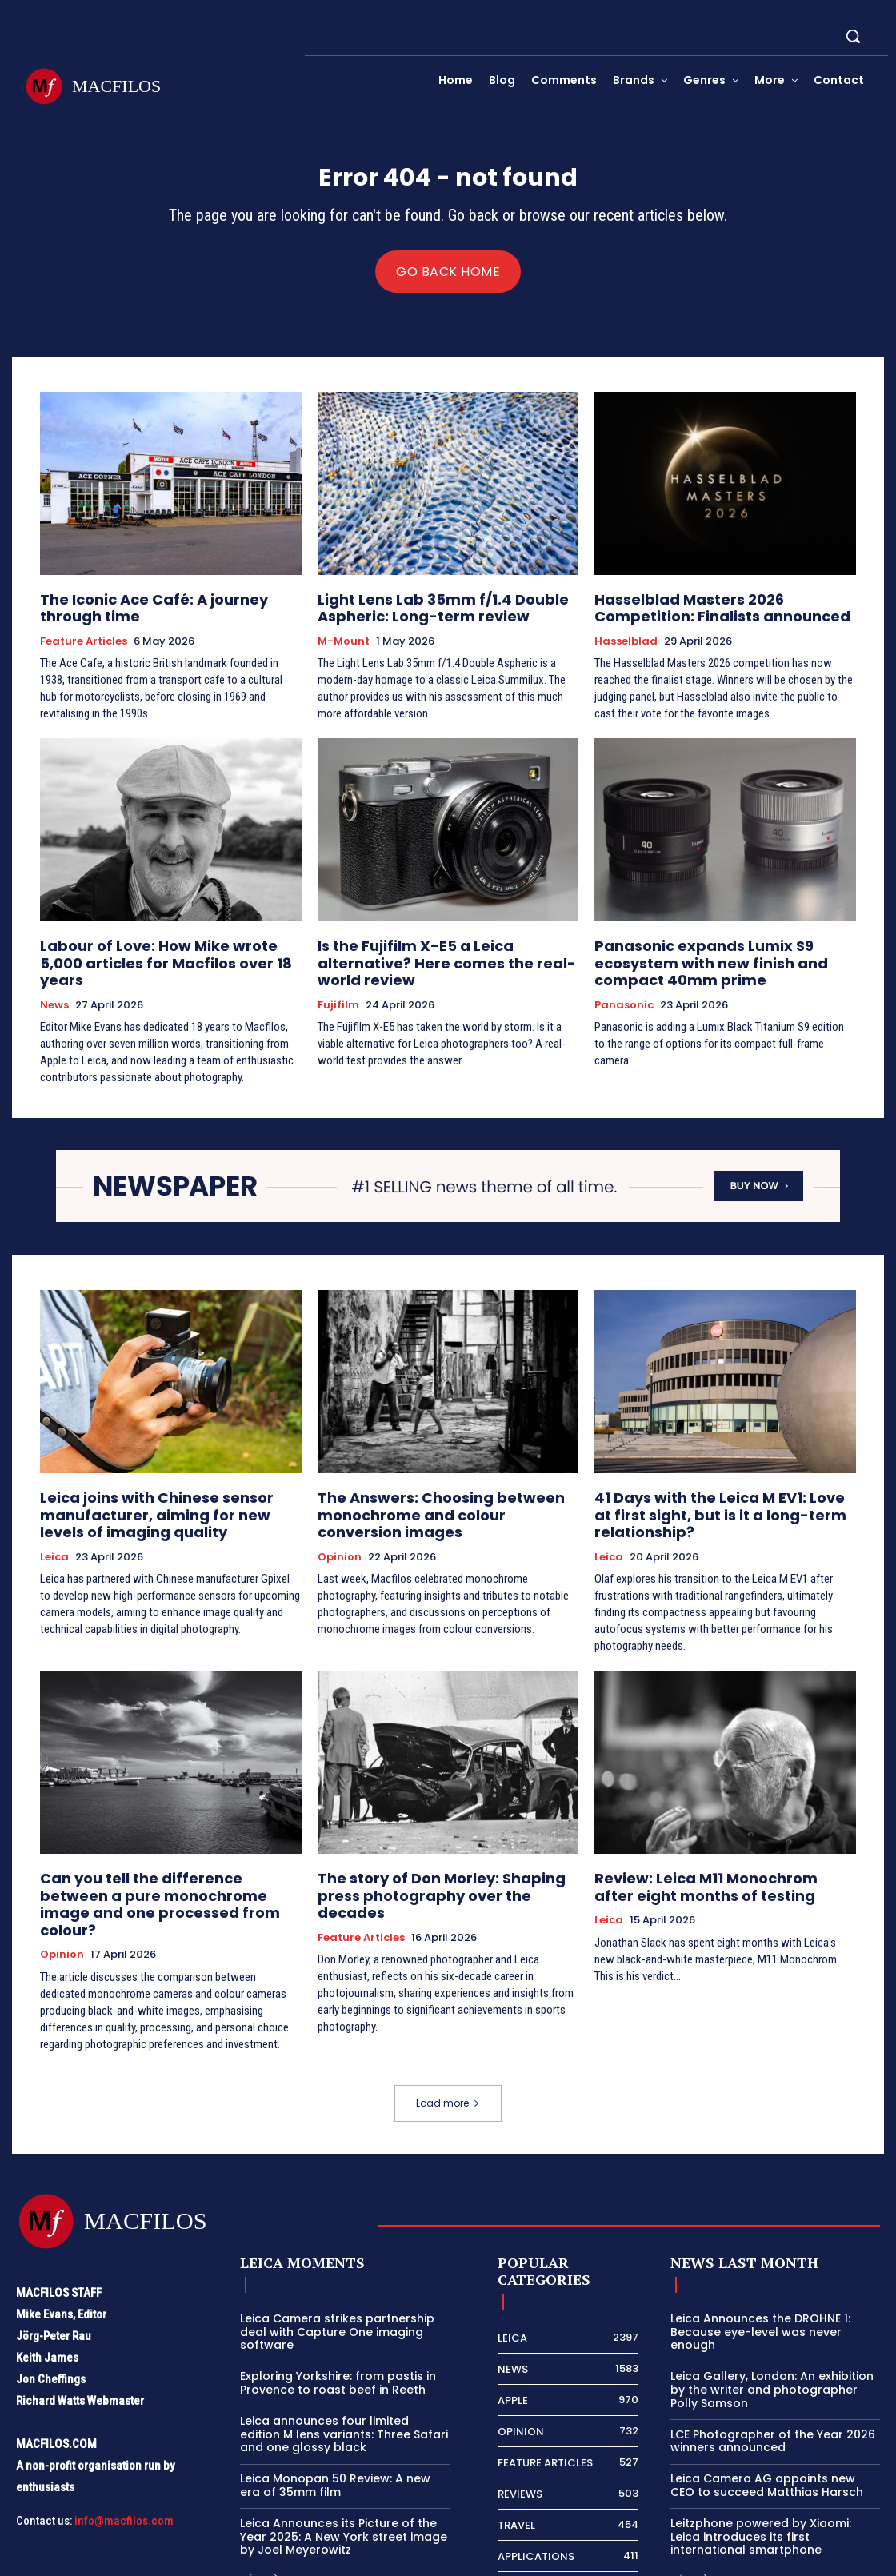 Image resolution: width=896 pixels, height=2576 pixels. Describe the element at coordinates (338, 2312) in the screenshot. I see `Exploring Yorkshire: from pastis in Provence to roast beef in Reeth` at that location.